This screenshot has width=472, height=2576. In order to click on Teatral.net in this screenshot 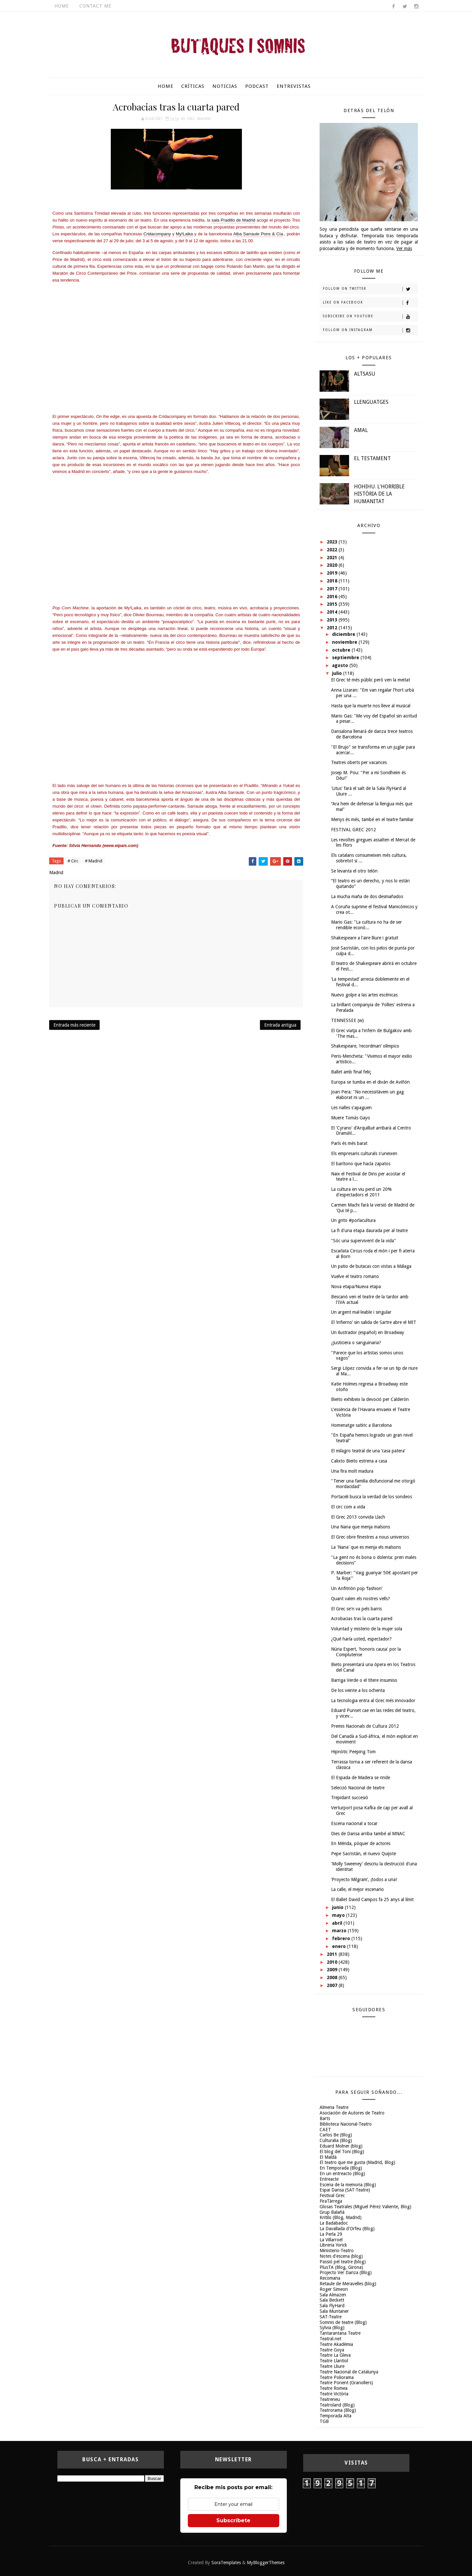, I will do `click(330, 2338)`.